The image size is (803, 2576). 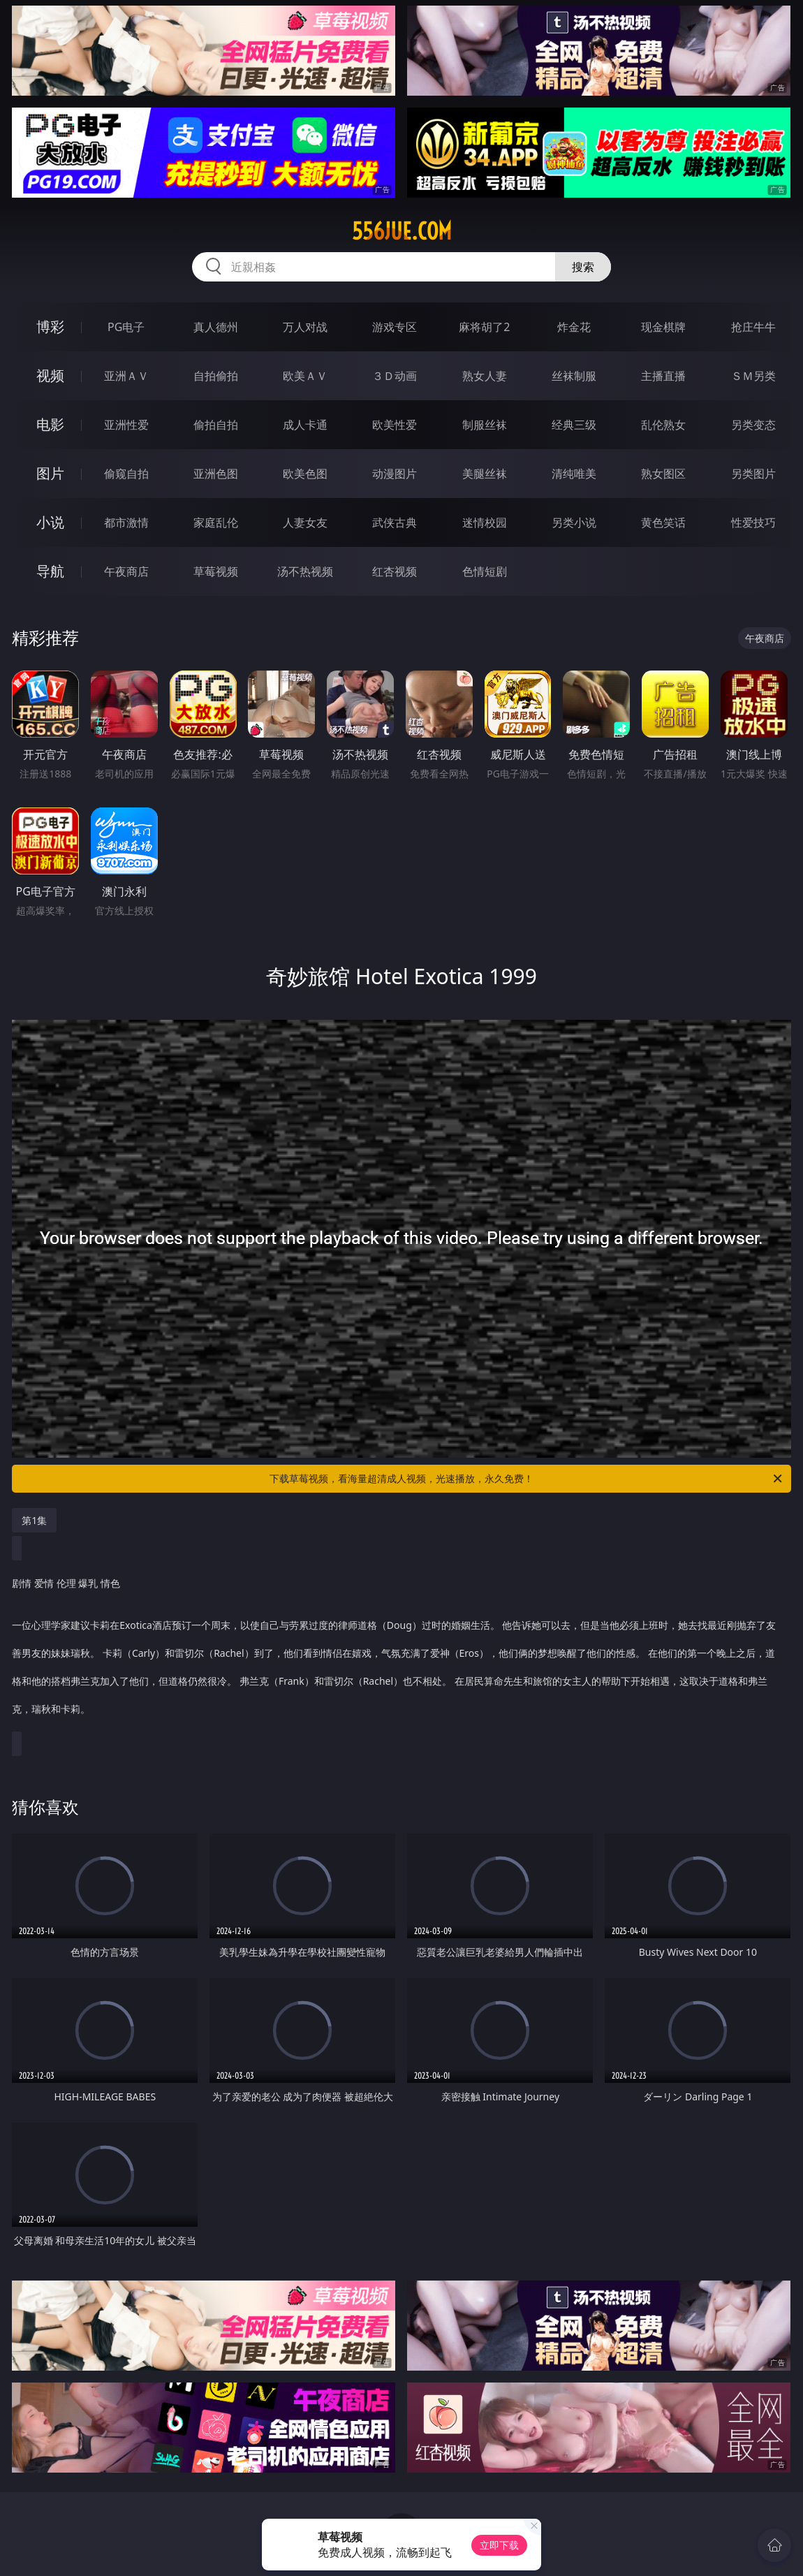 I want to click on 家庭乱伦, so click(x=215, y=522).